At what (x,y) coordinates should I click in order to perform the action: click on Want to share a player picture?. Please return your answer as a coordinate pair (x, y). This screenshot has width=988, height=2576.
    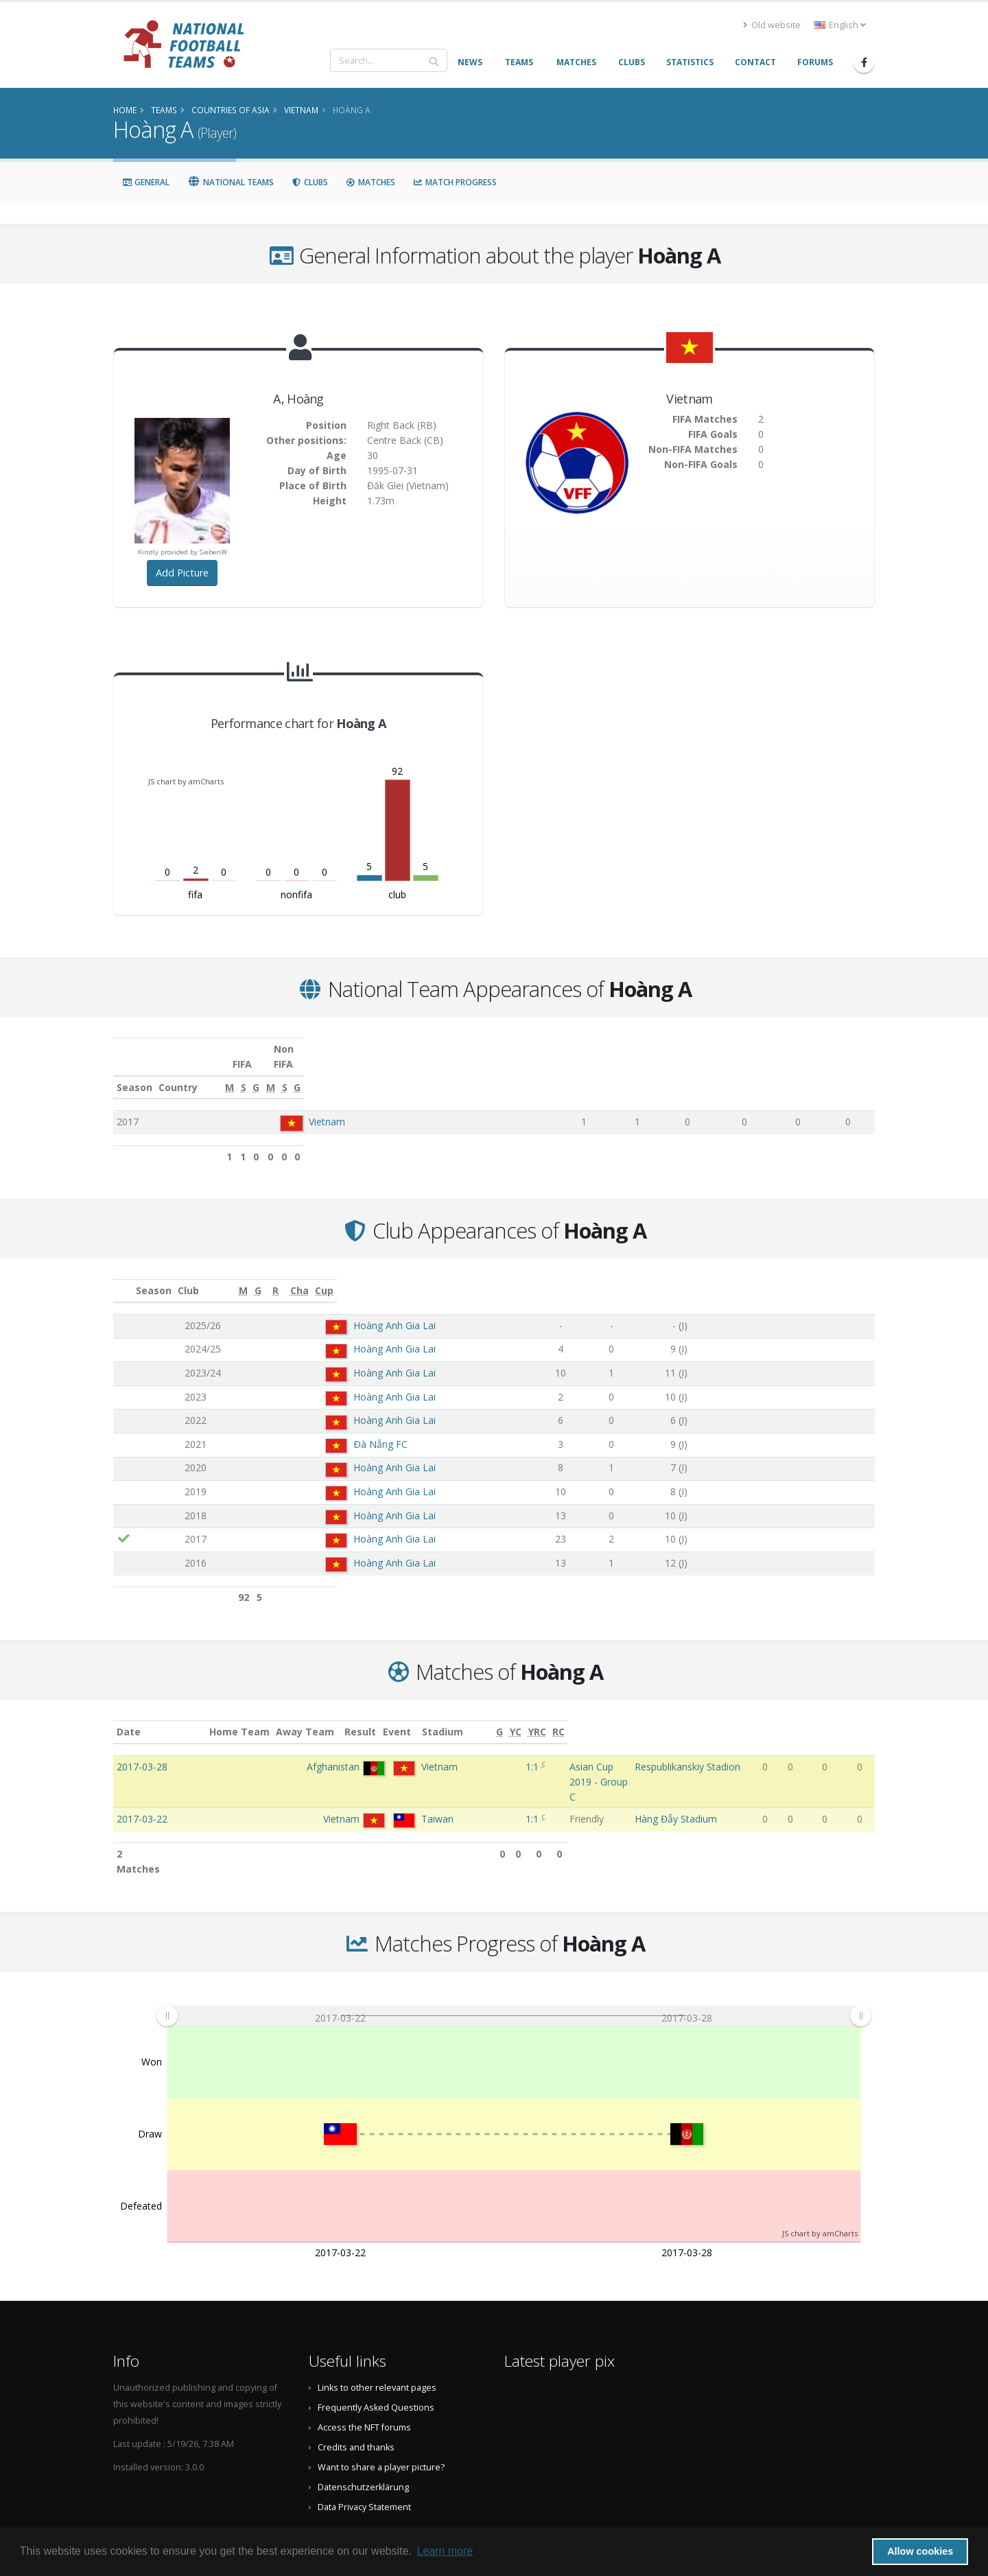
    Looking at the image, I should click on (381, 2408).